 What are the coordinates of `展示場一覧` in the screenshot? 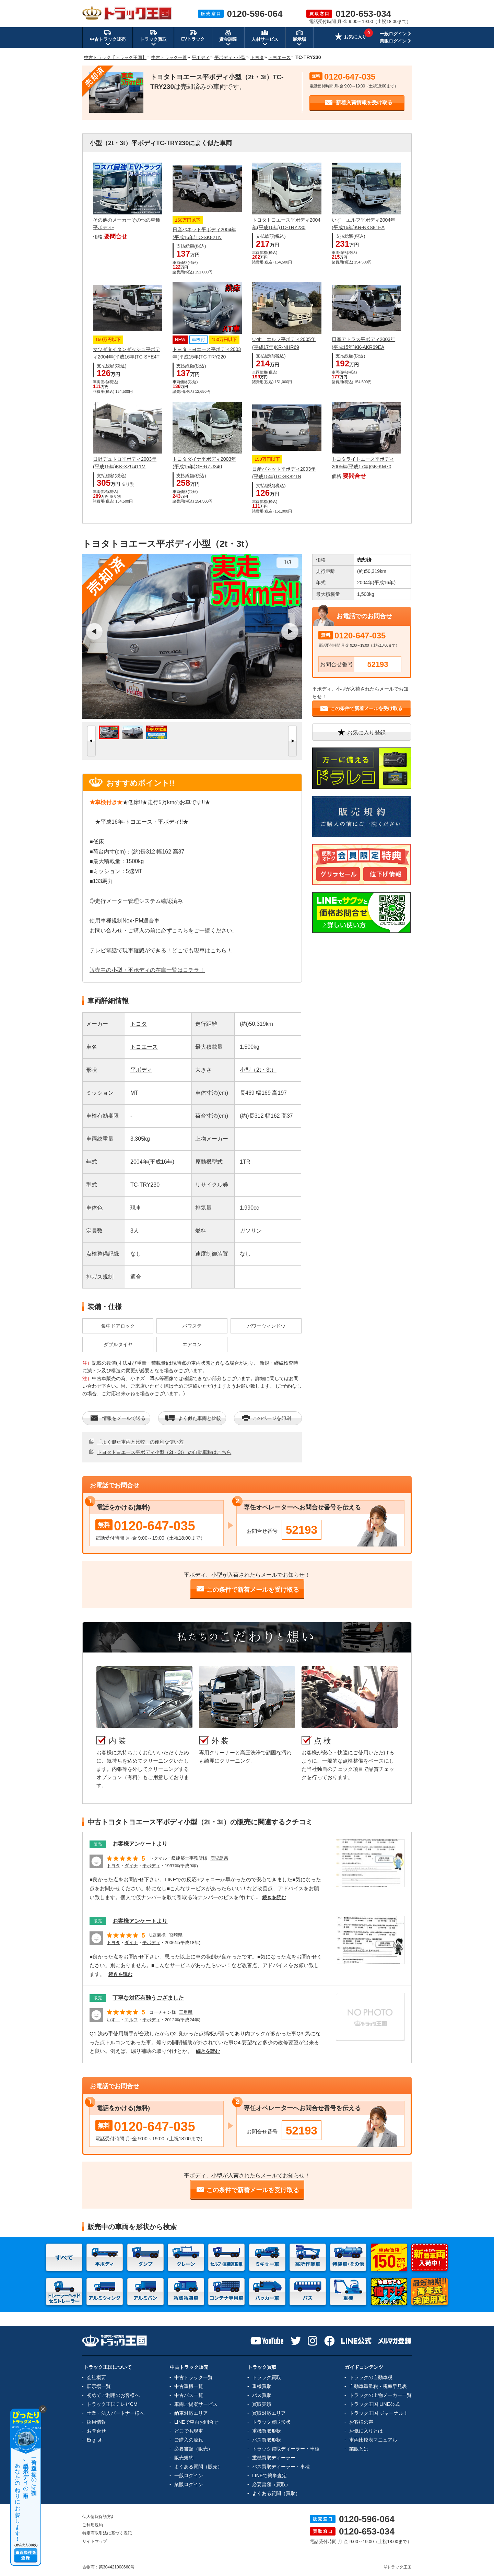 It's located at (99, 2386).